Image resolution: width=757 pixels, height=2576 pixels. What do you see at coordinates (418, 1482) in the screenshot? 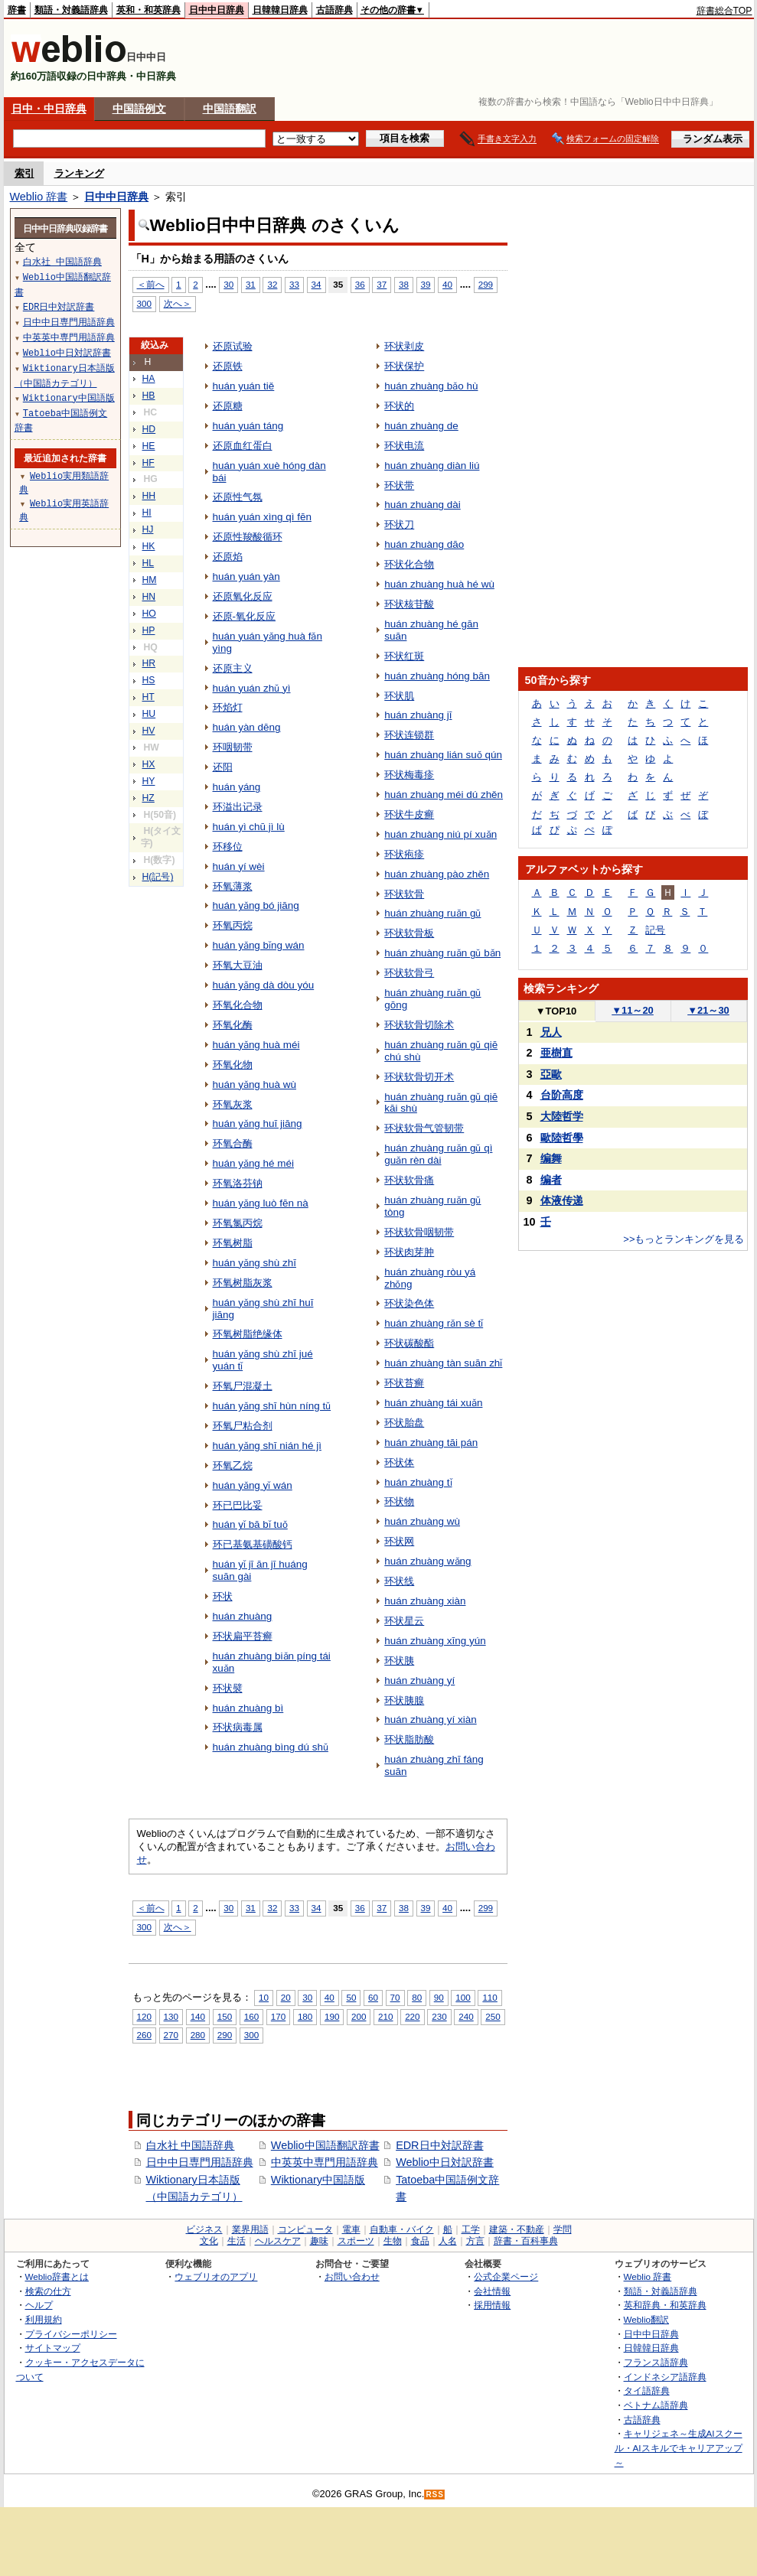
I see `huán zhuàng tǐ` at bounding box center [418, 1482].